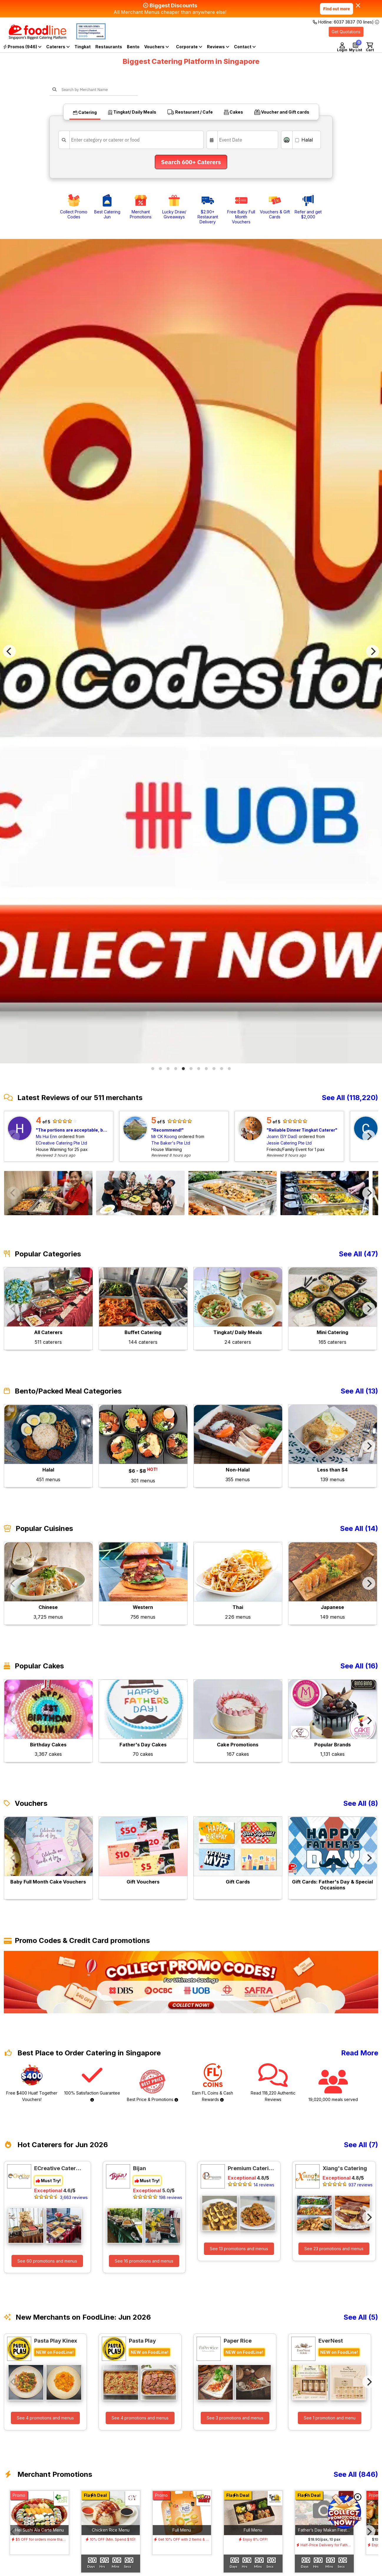  Describe the element at coordinates (212, 2082) in the screenshot. I see `Earn FL Coins & Cash Rewards` at that location.